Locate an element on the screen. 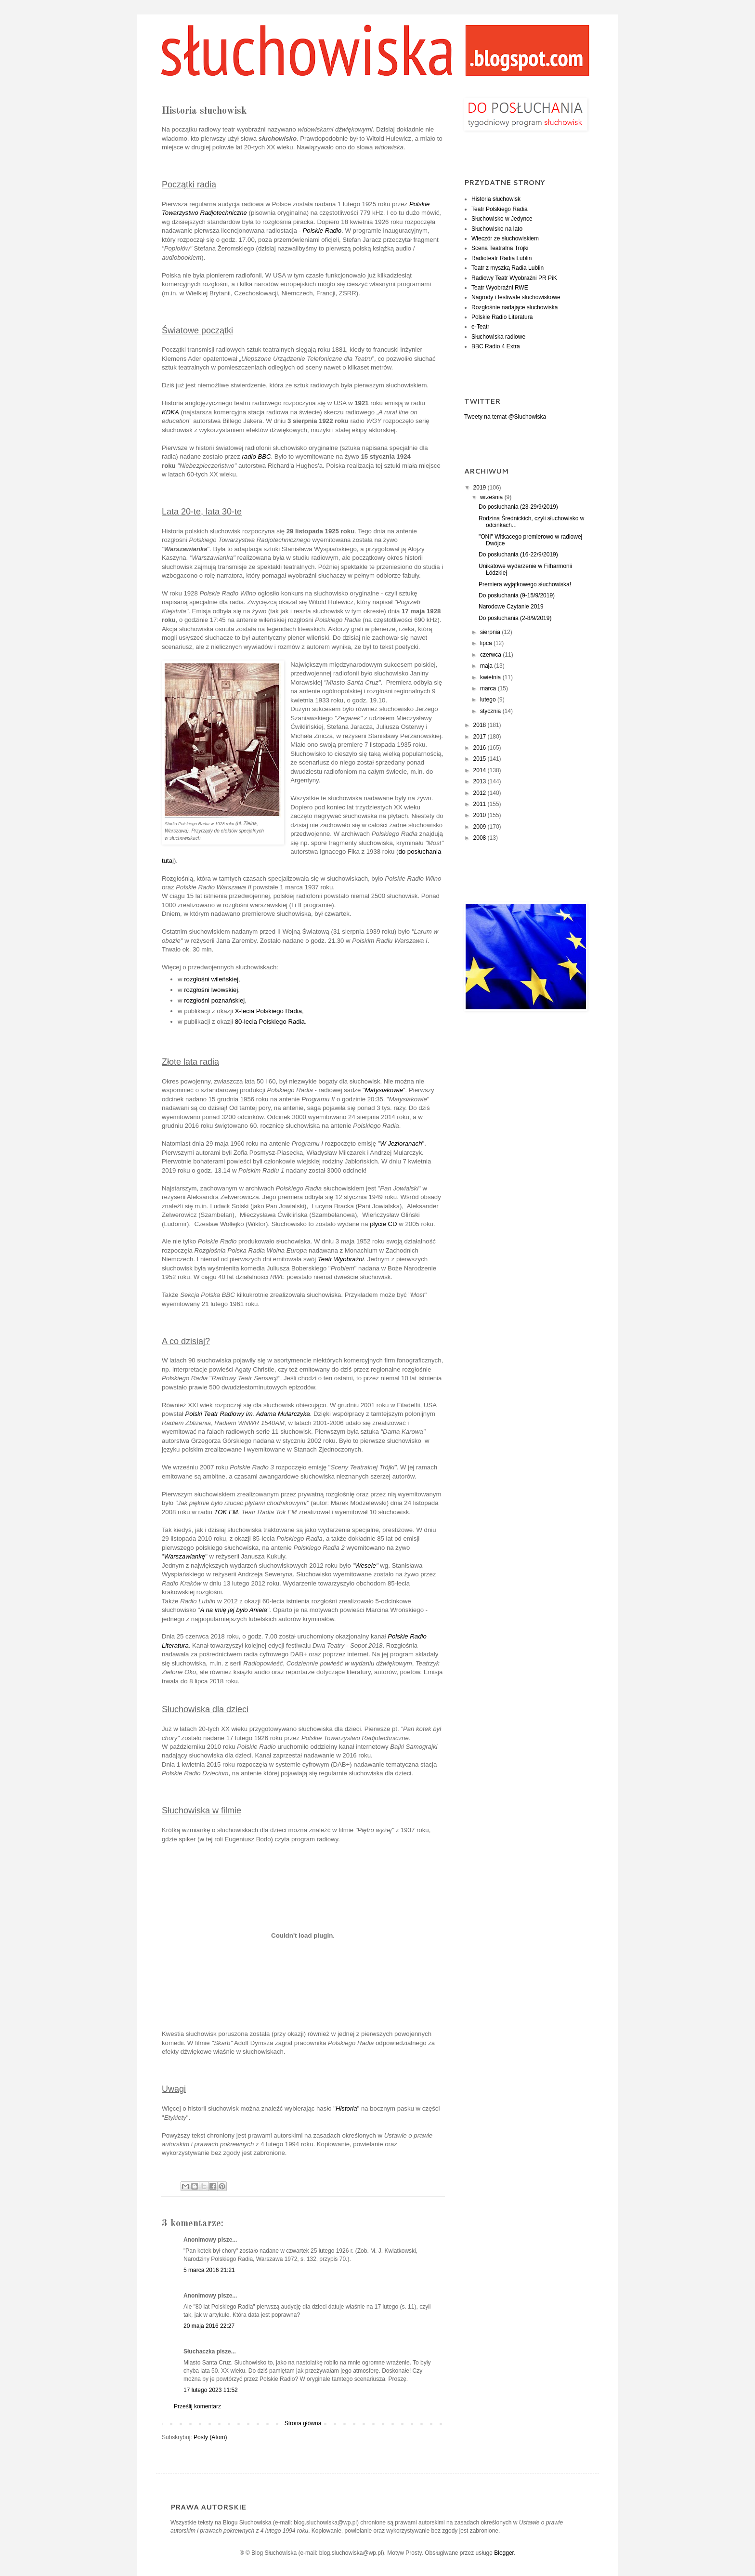  2018 is located at coordinates (480, 725).